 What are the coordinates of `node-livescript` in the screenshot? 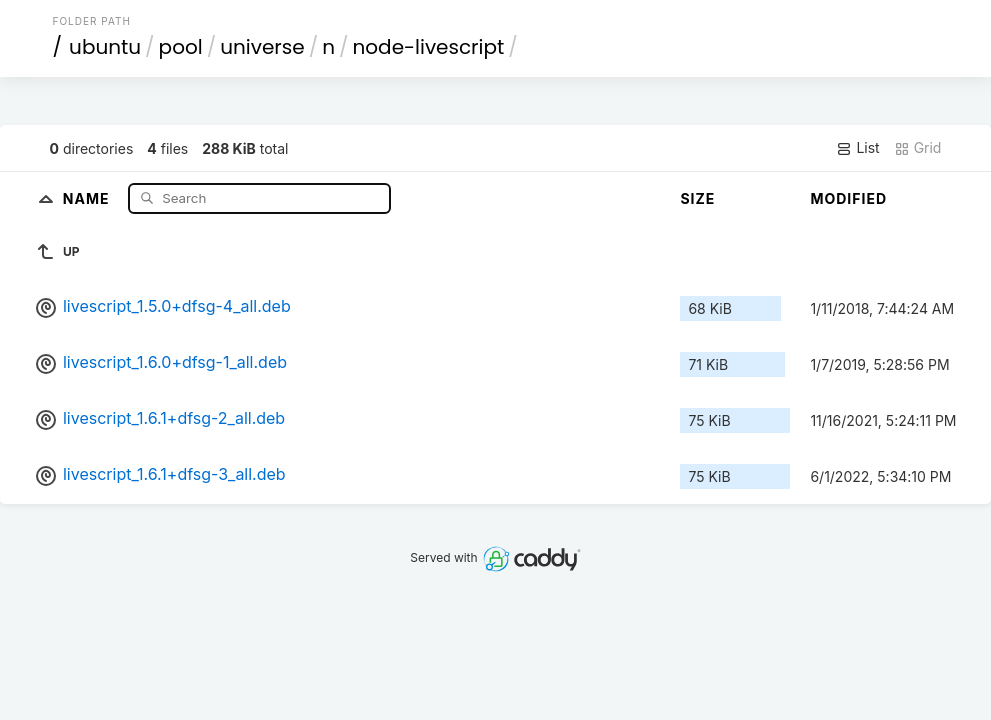 It's located at (429, 47).